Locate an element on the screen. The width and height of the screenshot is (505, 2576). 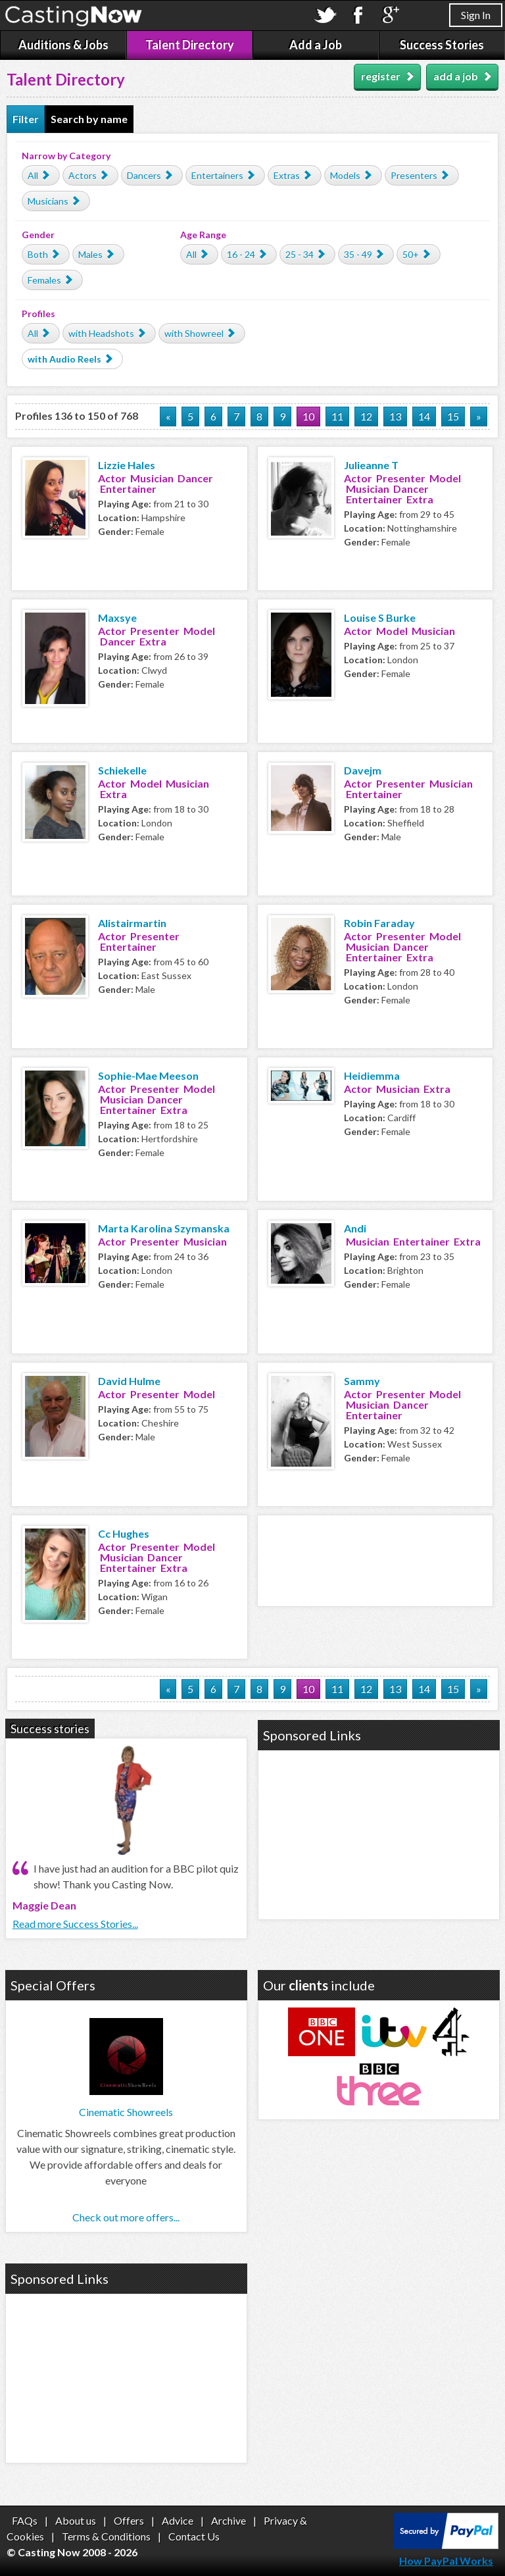
Sign In is located at coordinates (476, 15).